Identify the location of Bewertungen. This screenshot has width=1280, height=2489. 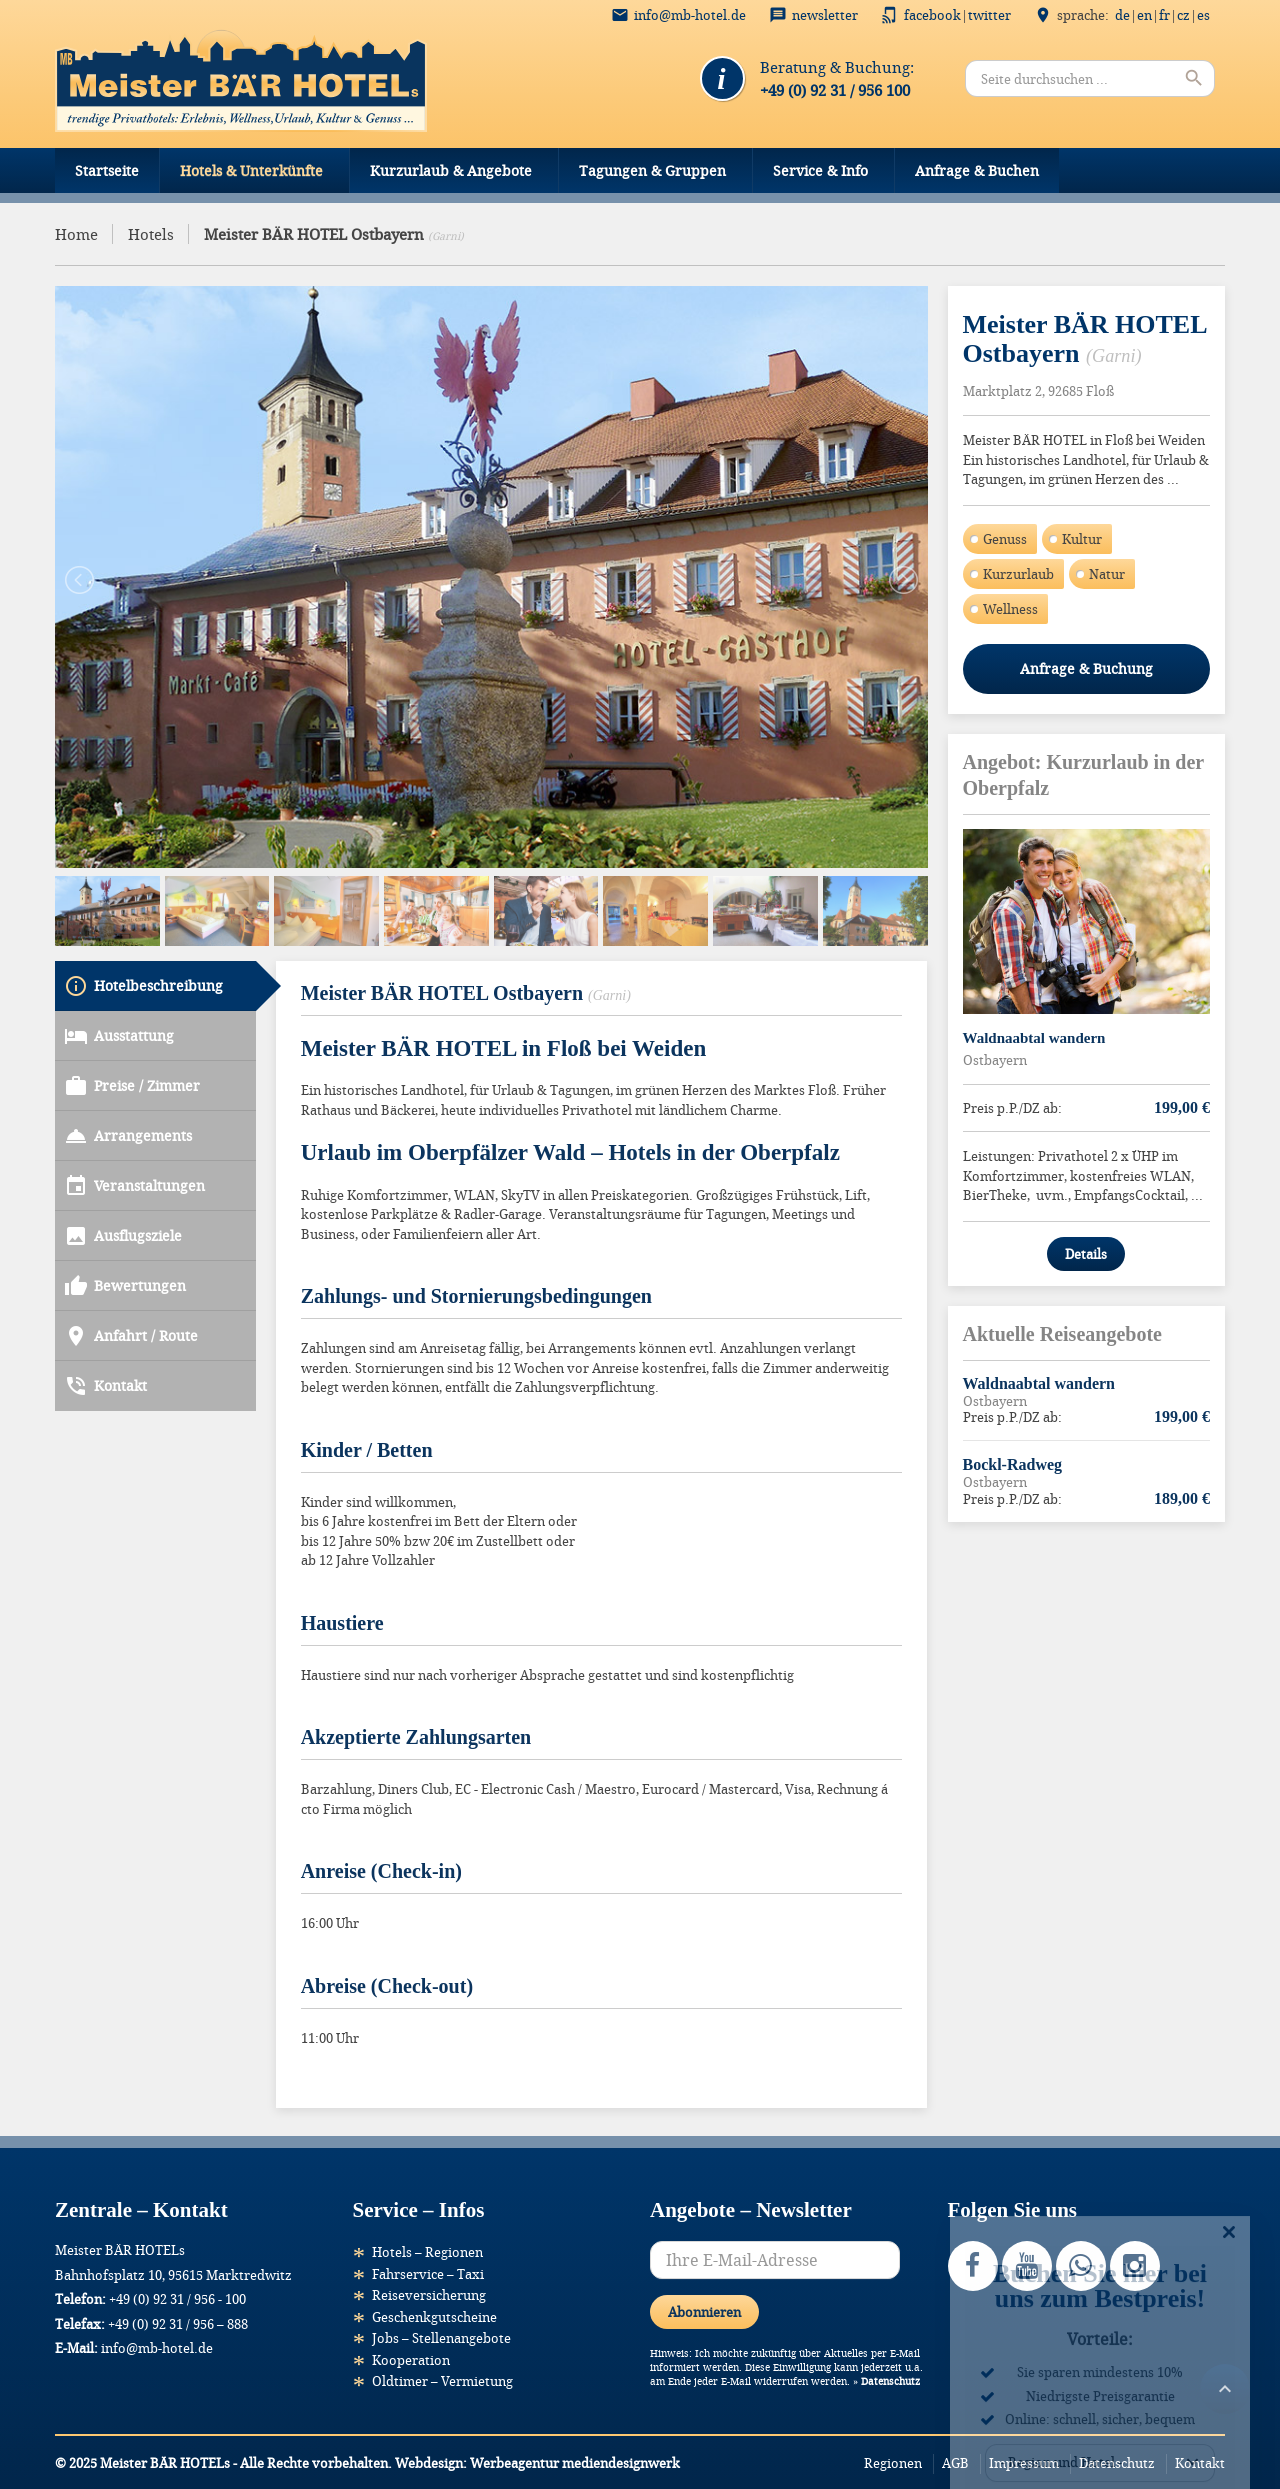
(125, 1216).